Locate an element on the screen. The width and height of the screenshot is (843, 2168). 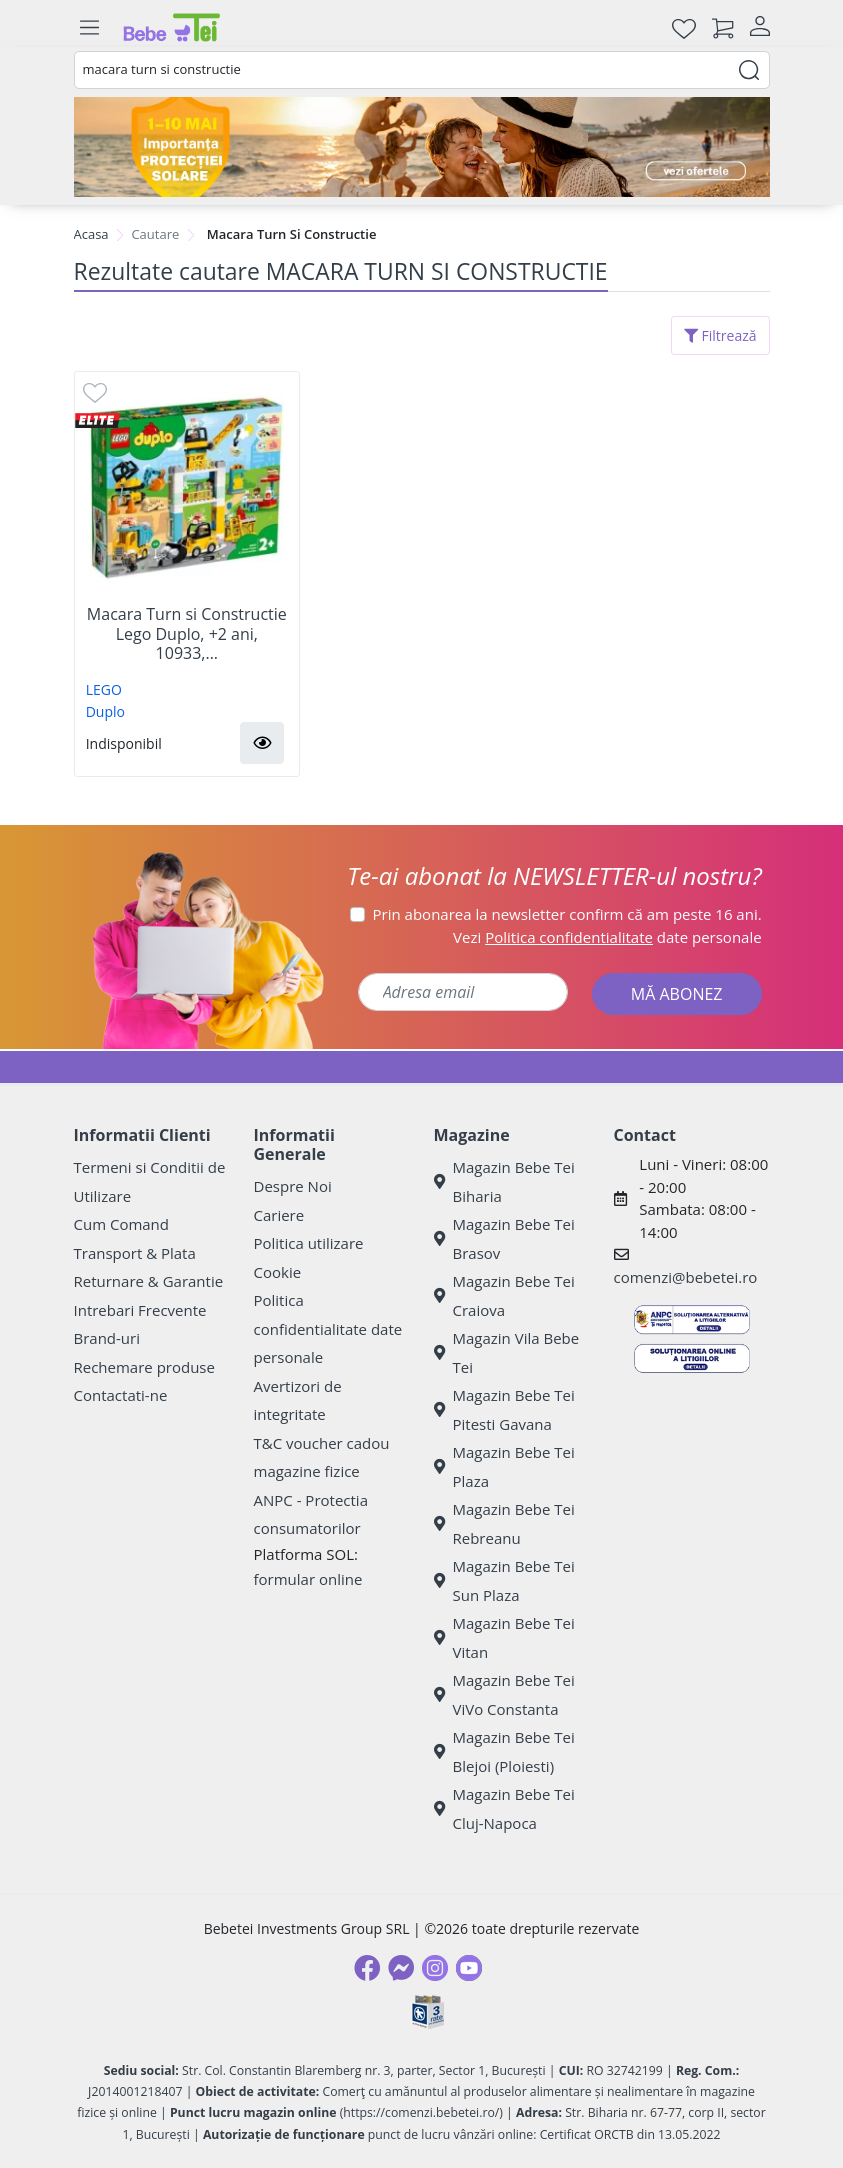
Magazin Bebe Tei Brasov is located at coordinates (504, 1238).